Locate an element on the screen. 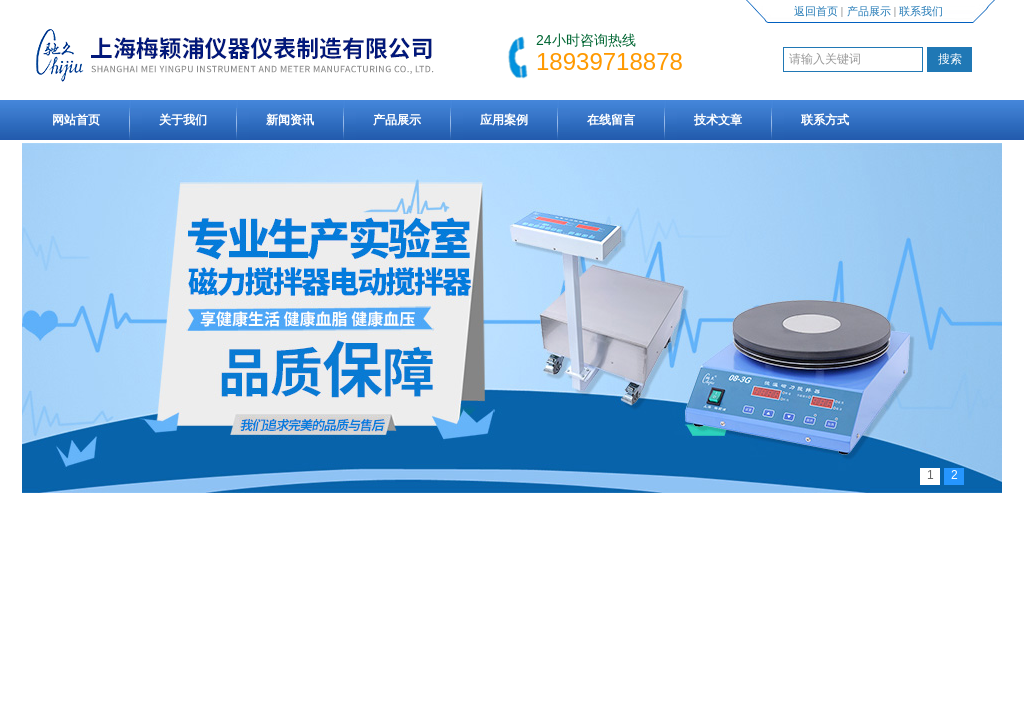 This screenshot has width=1024, height=720. 网站首页 is located at coordinates (76, 120).